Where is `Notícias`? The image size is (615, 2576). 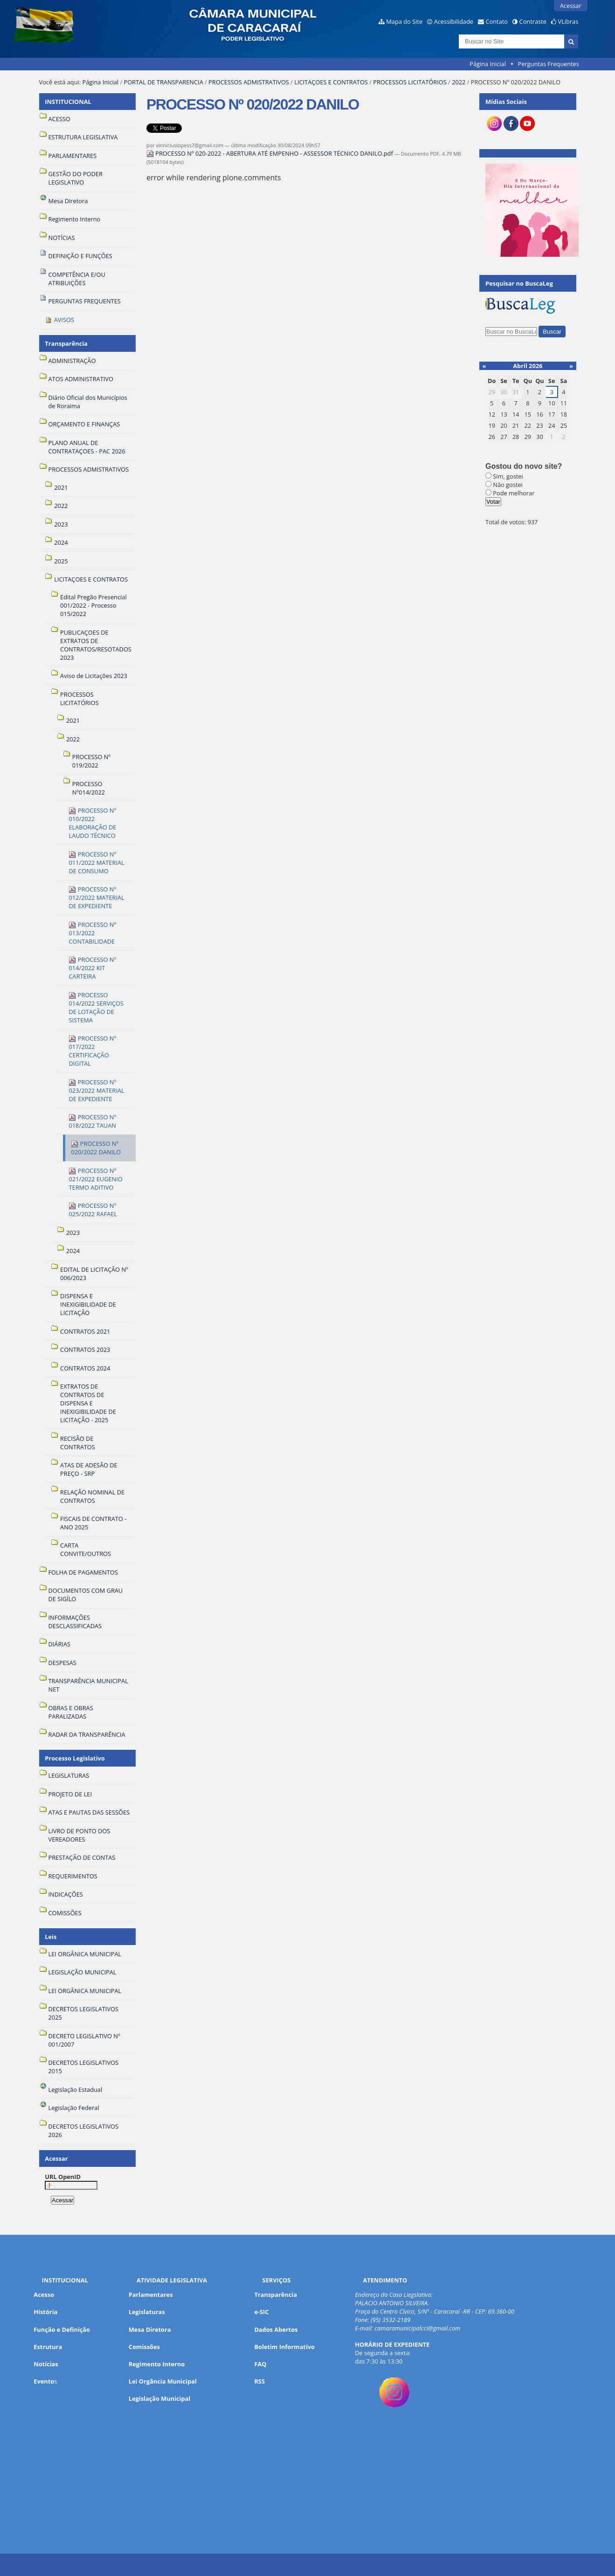 Notícias is located at coordinates (46, 2364).